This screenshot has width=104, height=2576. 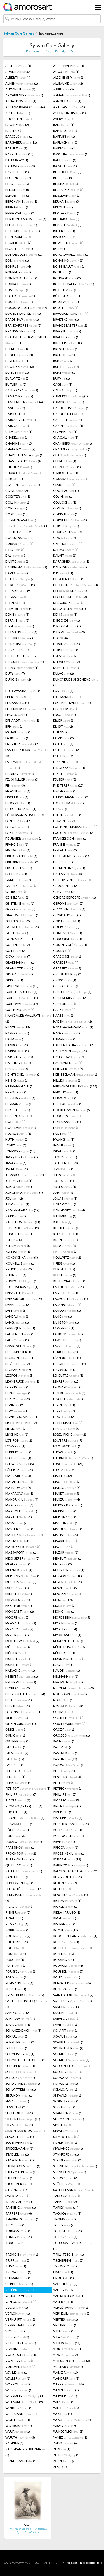 What do you see at coordinates (18, 1782) in the screenshot?
I see `PENNELL (4)` at bounding box center [18, 1782].